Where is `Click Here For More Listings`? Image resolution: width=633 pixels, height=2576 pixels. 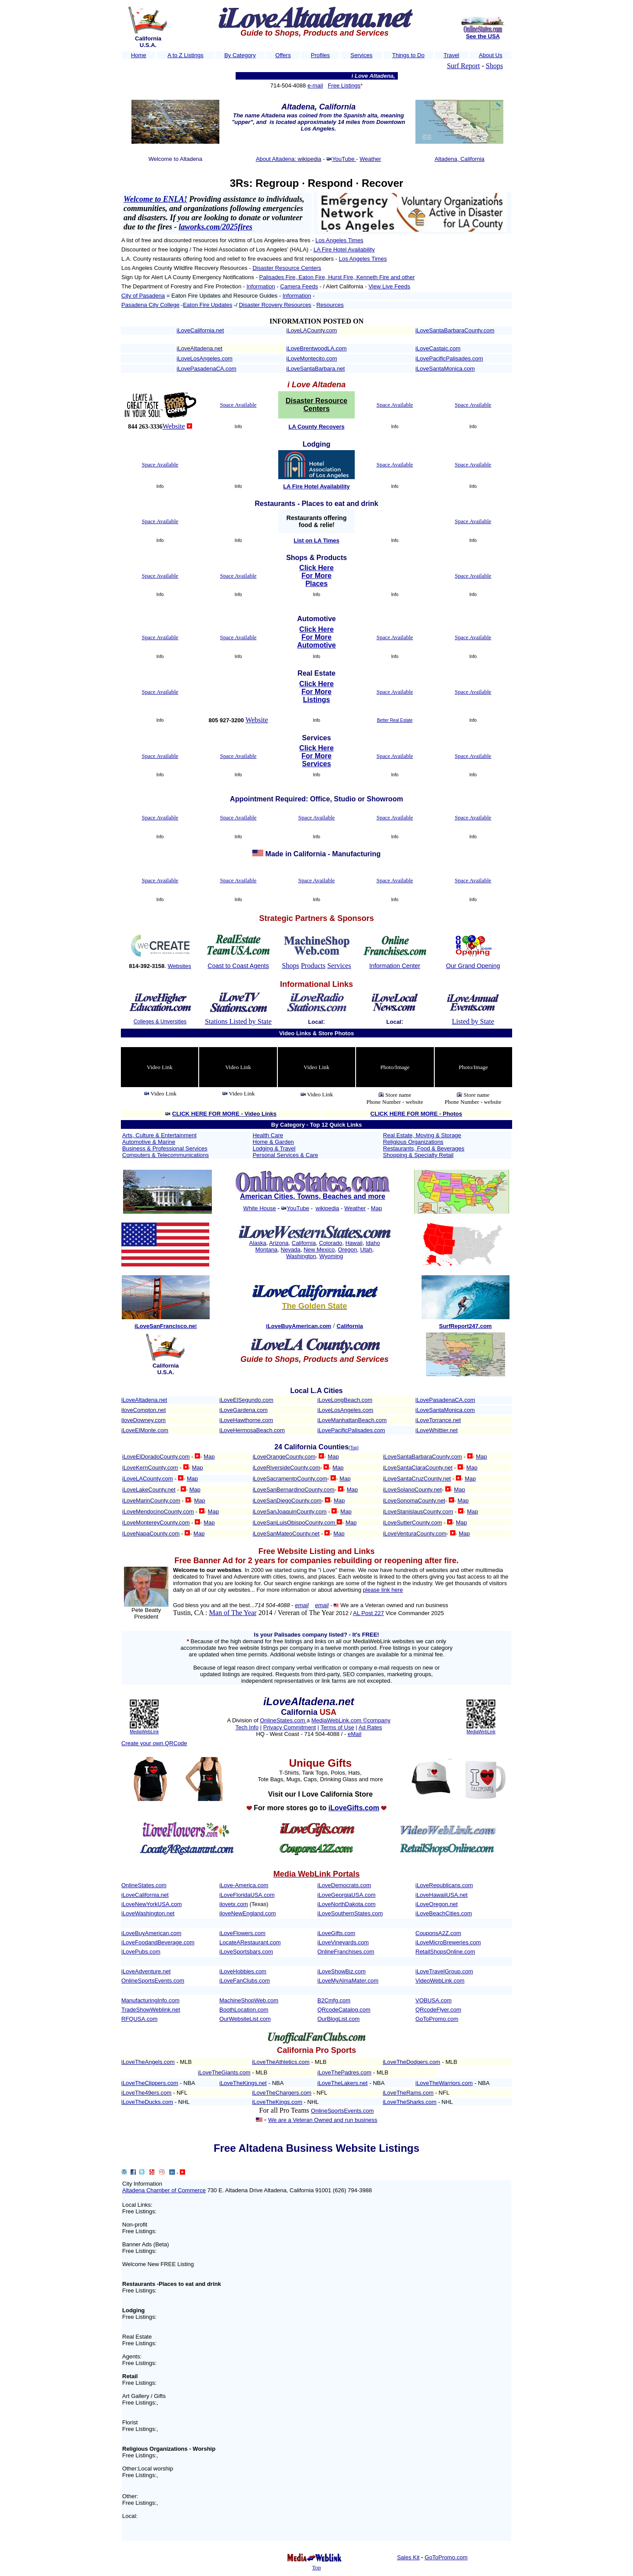
Click Here For More Listings is located at coordinates (316, 691).